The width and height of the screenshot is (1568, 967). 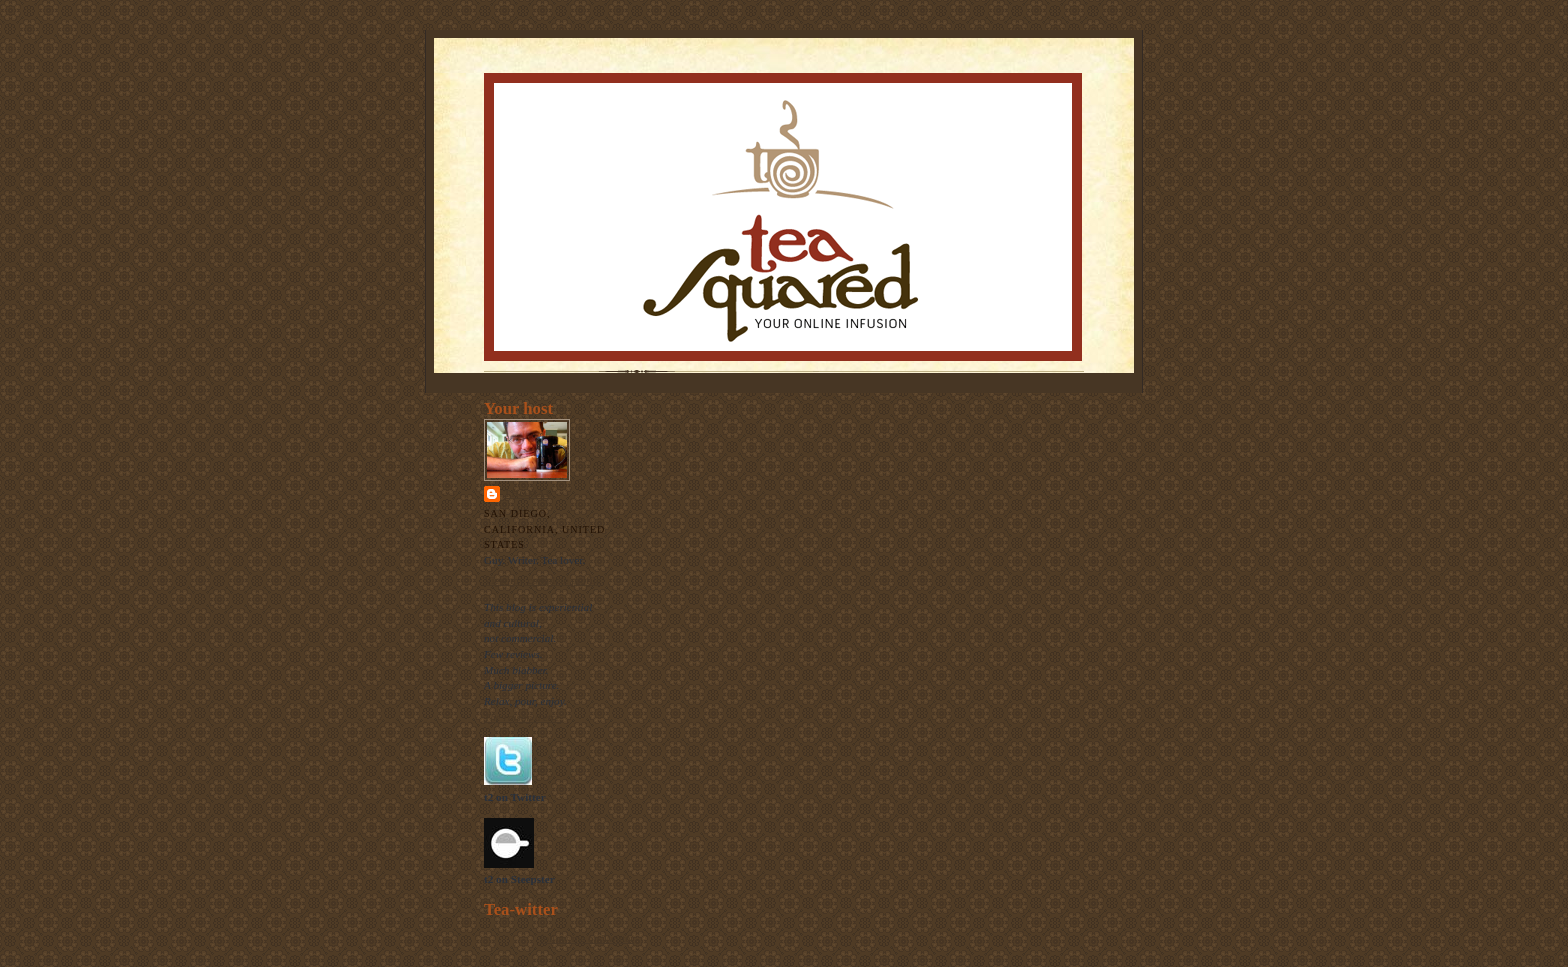 What do you see at coordinates (542, 580) in the screenshot?
I see `View my complete profile` at bounding box center [542, 580].